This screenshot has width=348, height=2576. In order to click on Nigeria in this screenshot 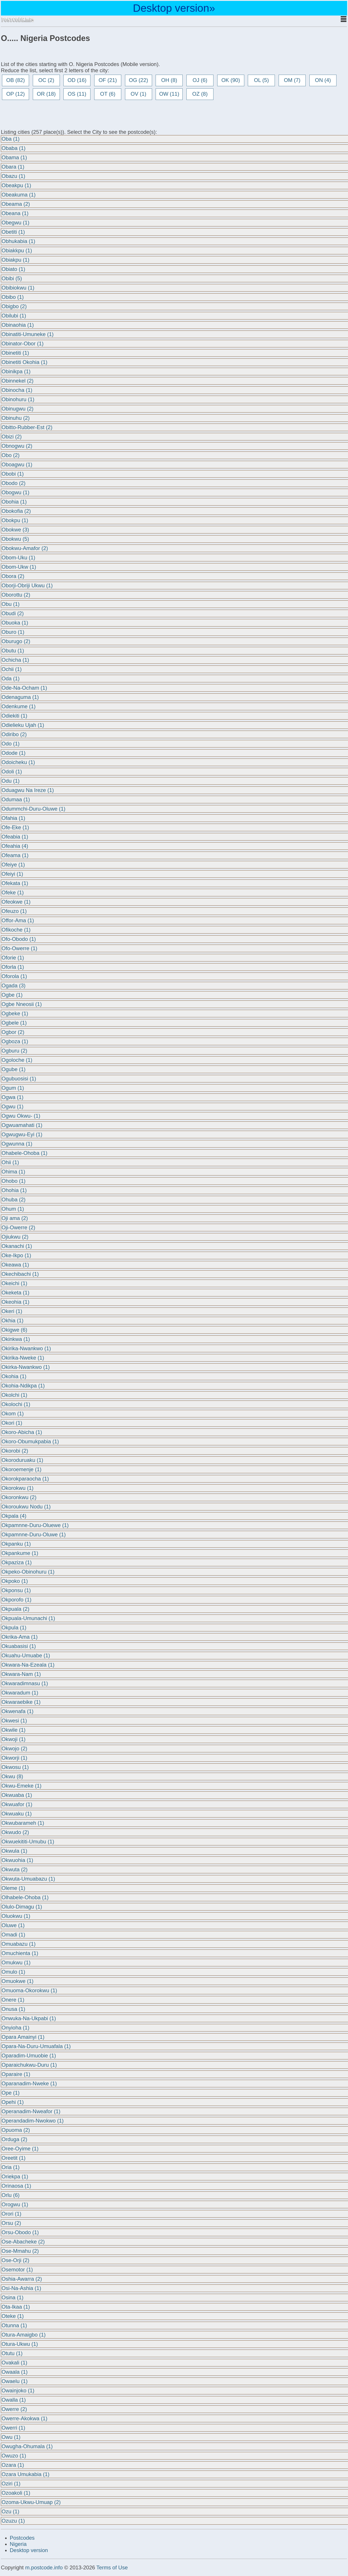, I will do `click(18, 2544)`.